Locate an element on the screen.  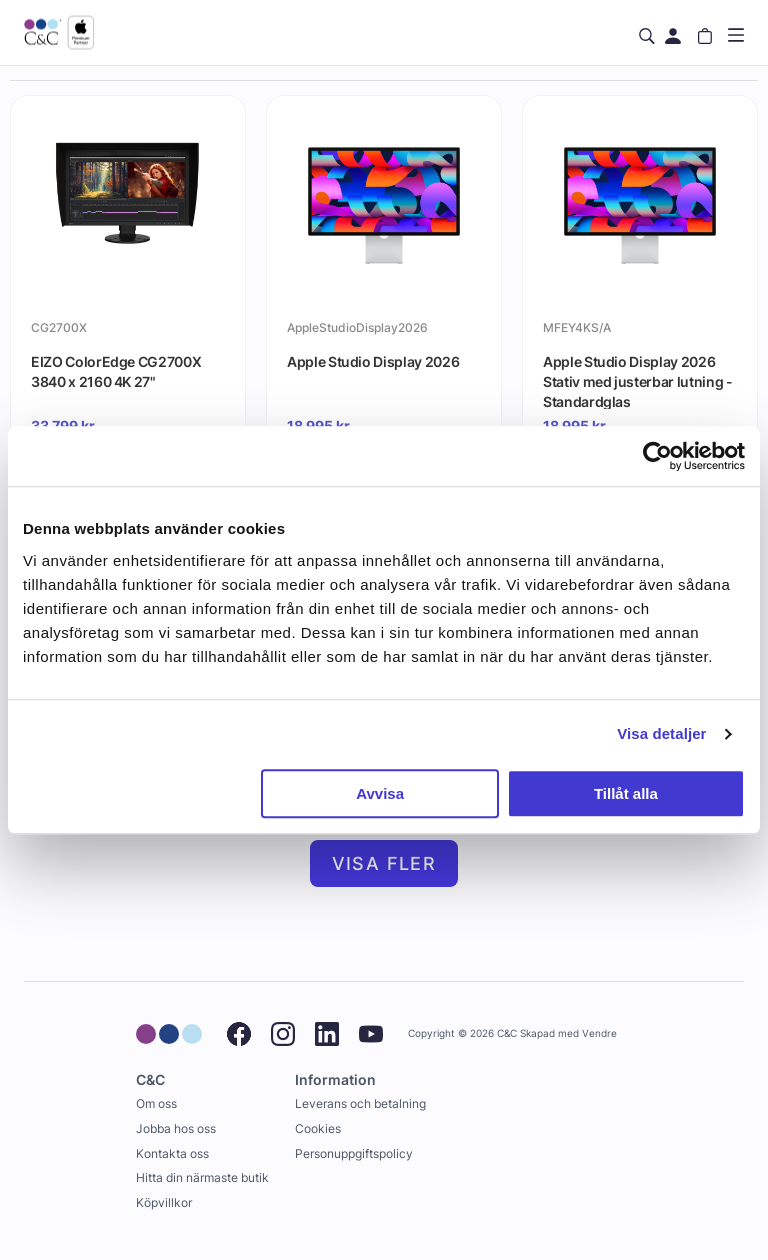
Avvisa is located at coordinates (380, 793).